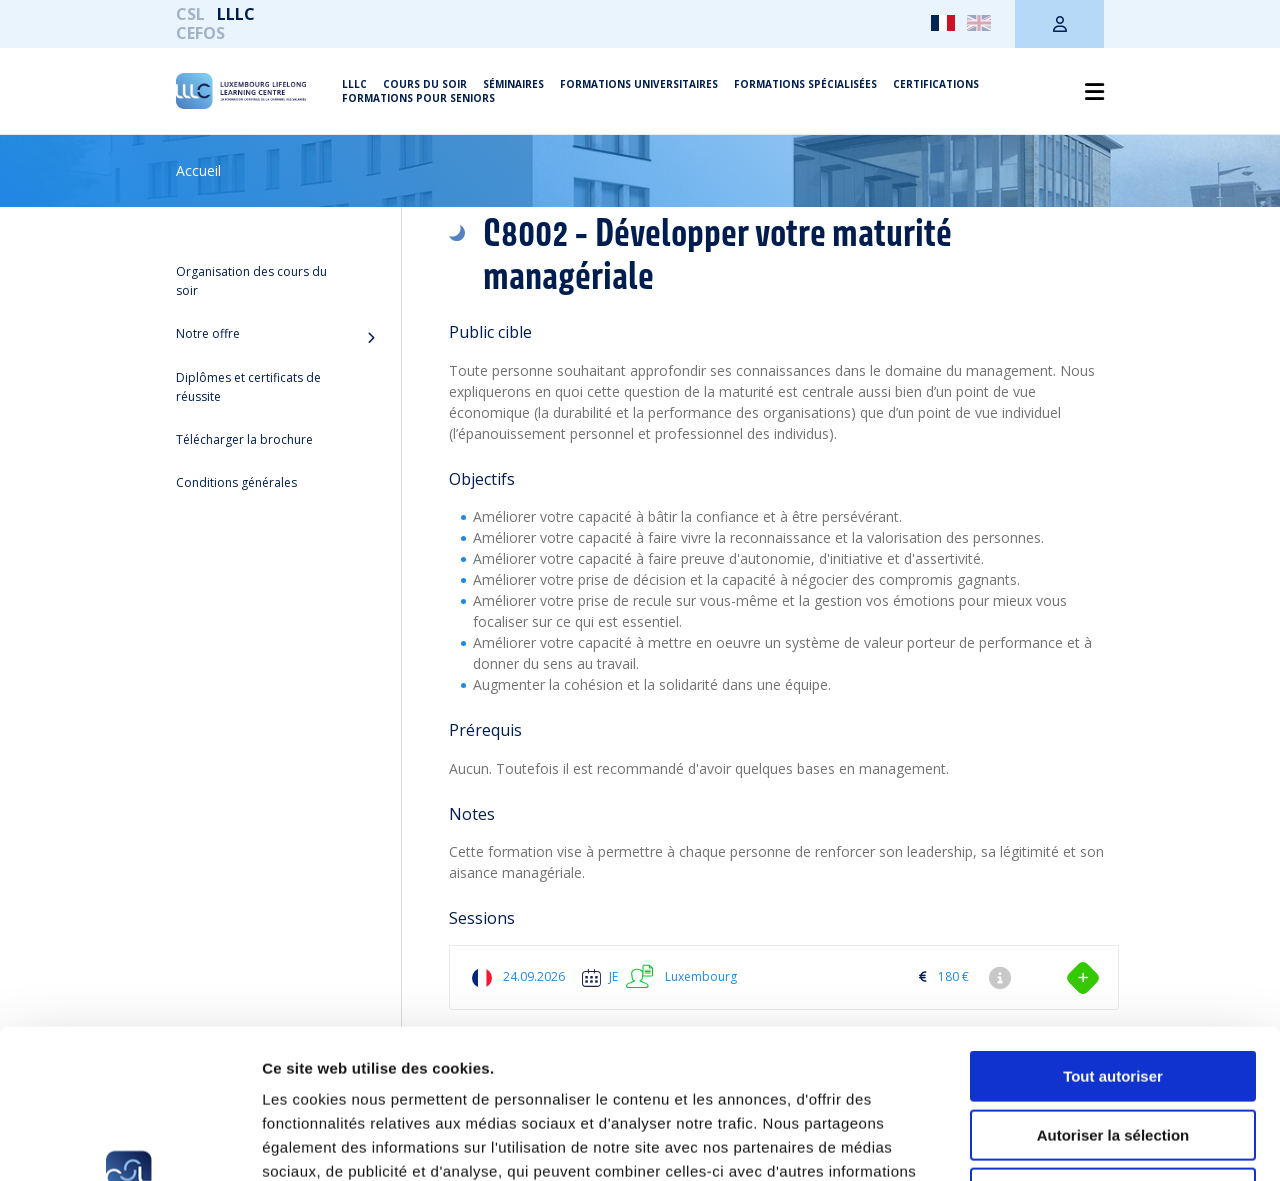 The image size is (1280, 1181). I want to click on Accueil, so click(198, 170).